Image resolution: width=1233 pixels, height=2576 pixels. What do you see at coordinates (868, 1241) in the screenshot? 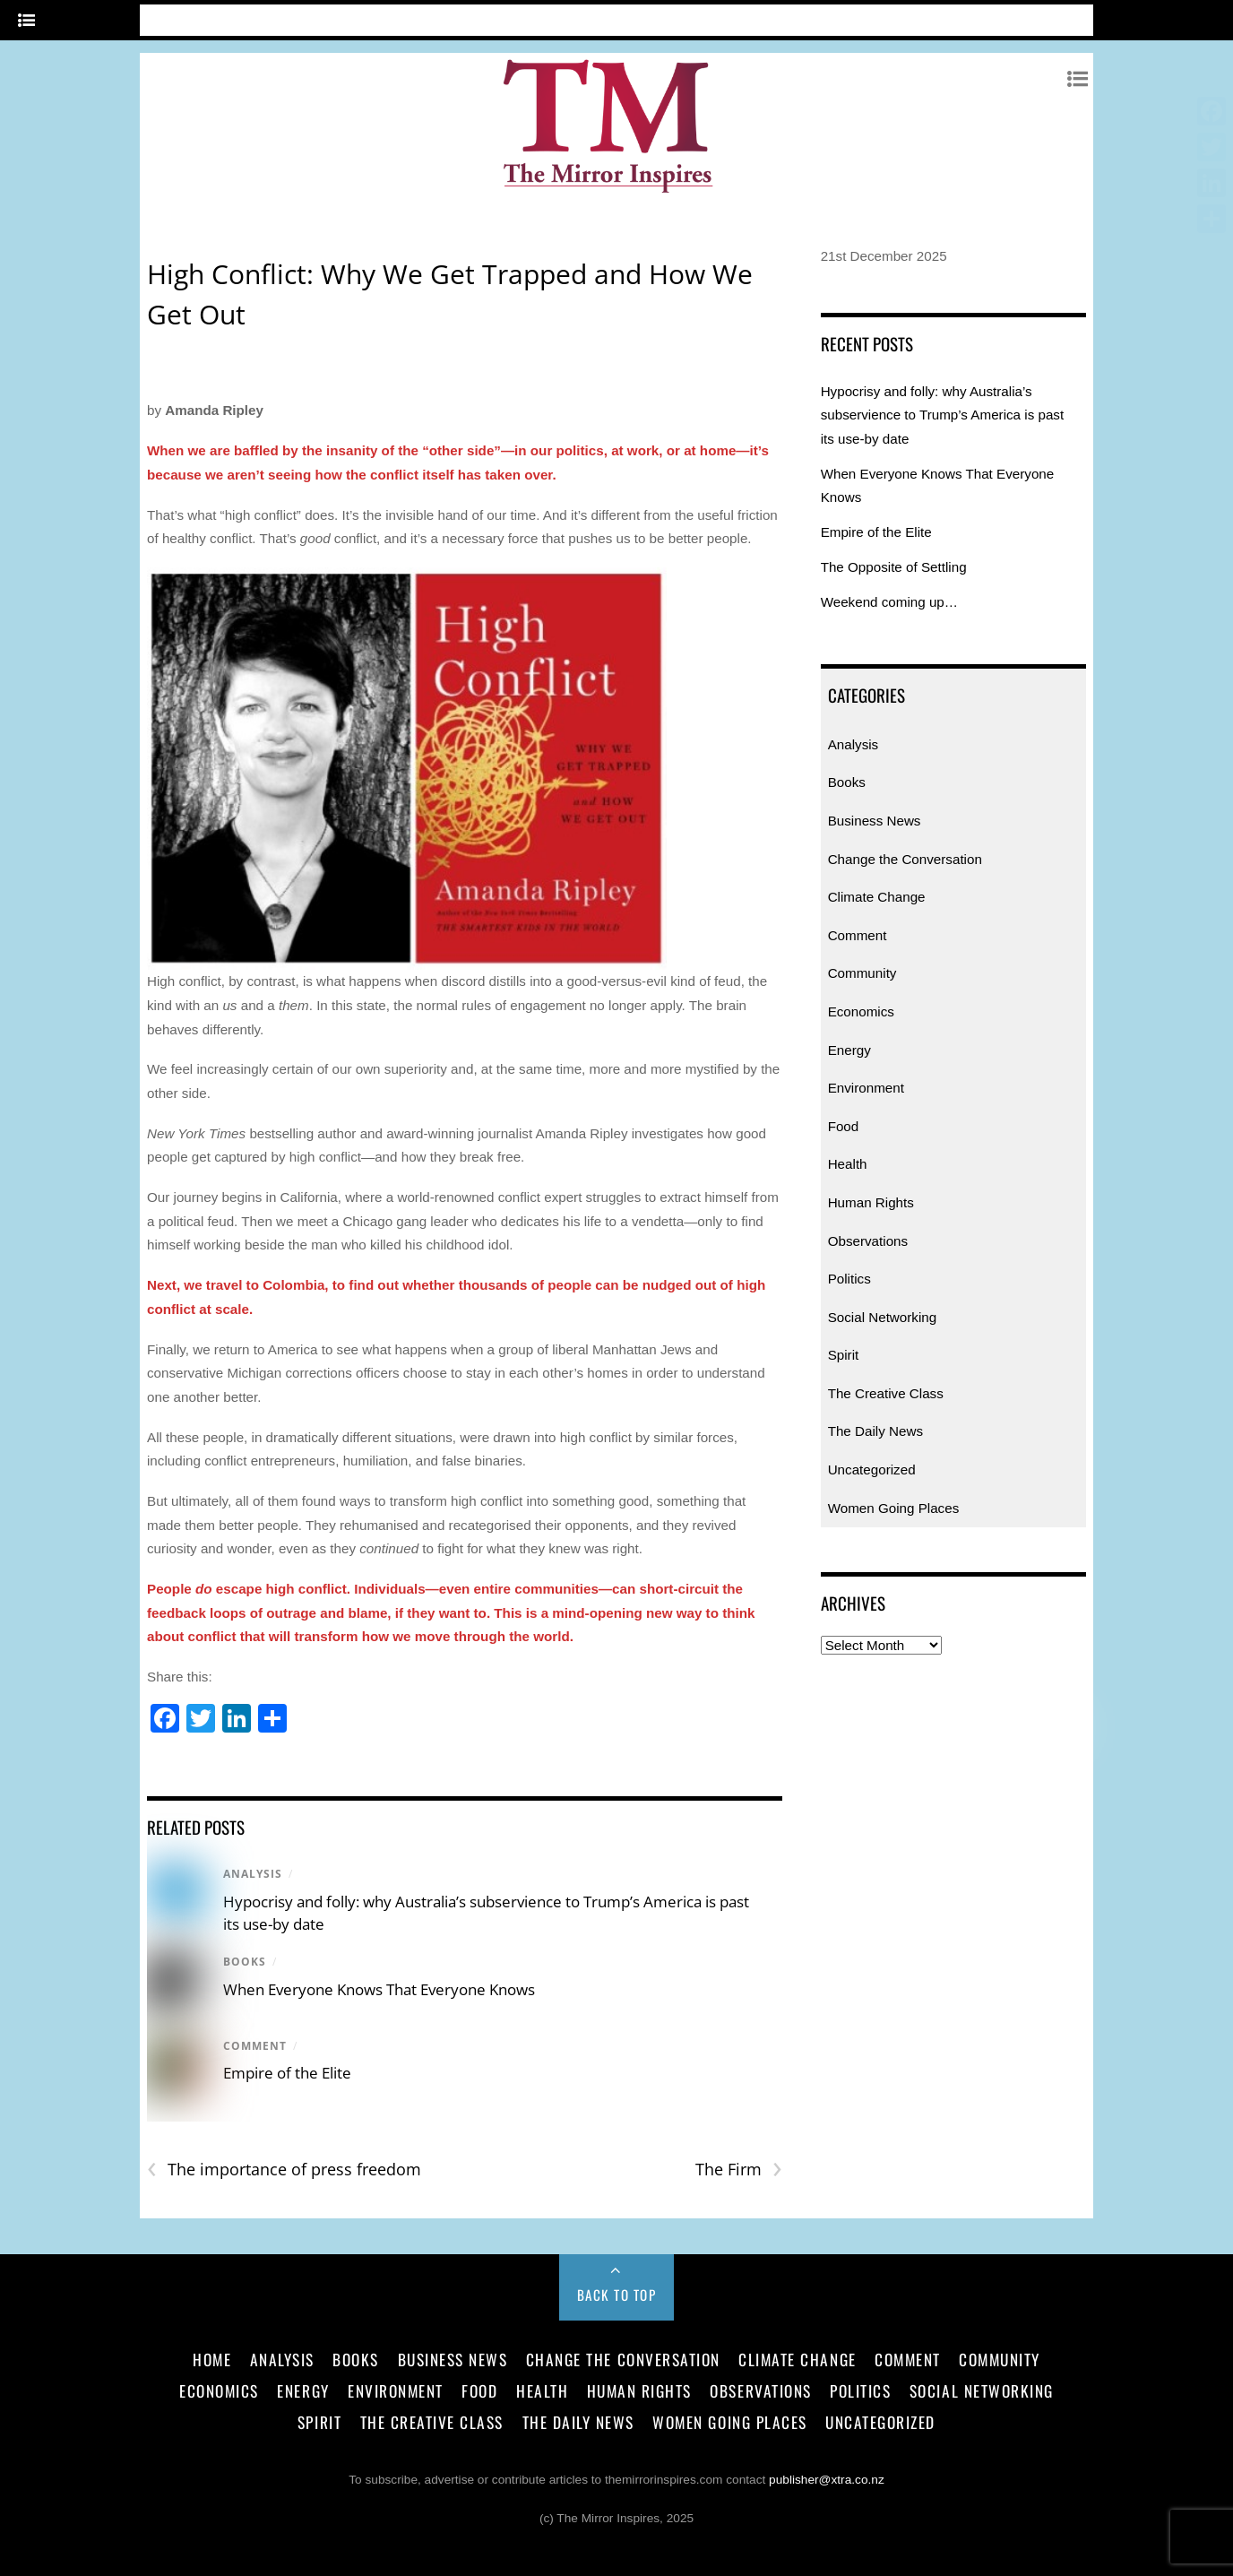
I see `Observations` at bounding box center [868, 1241].